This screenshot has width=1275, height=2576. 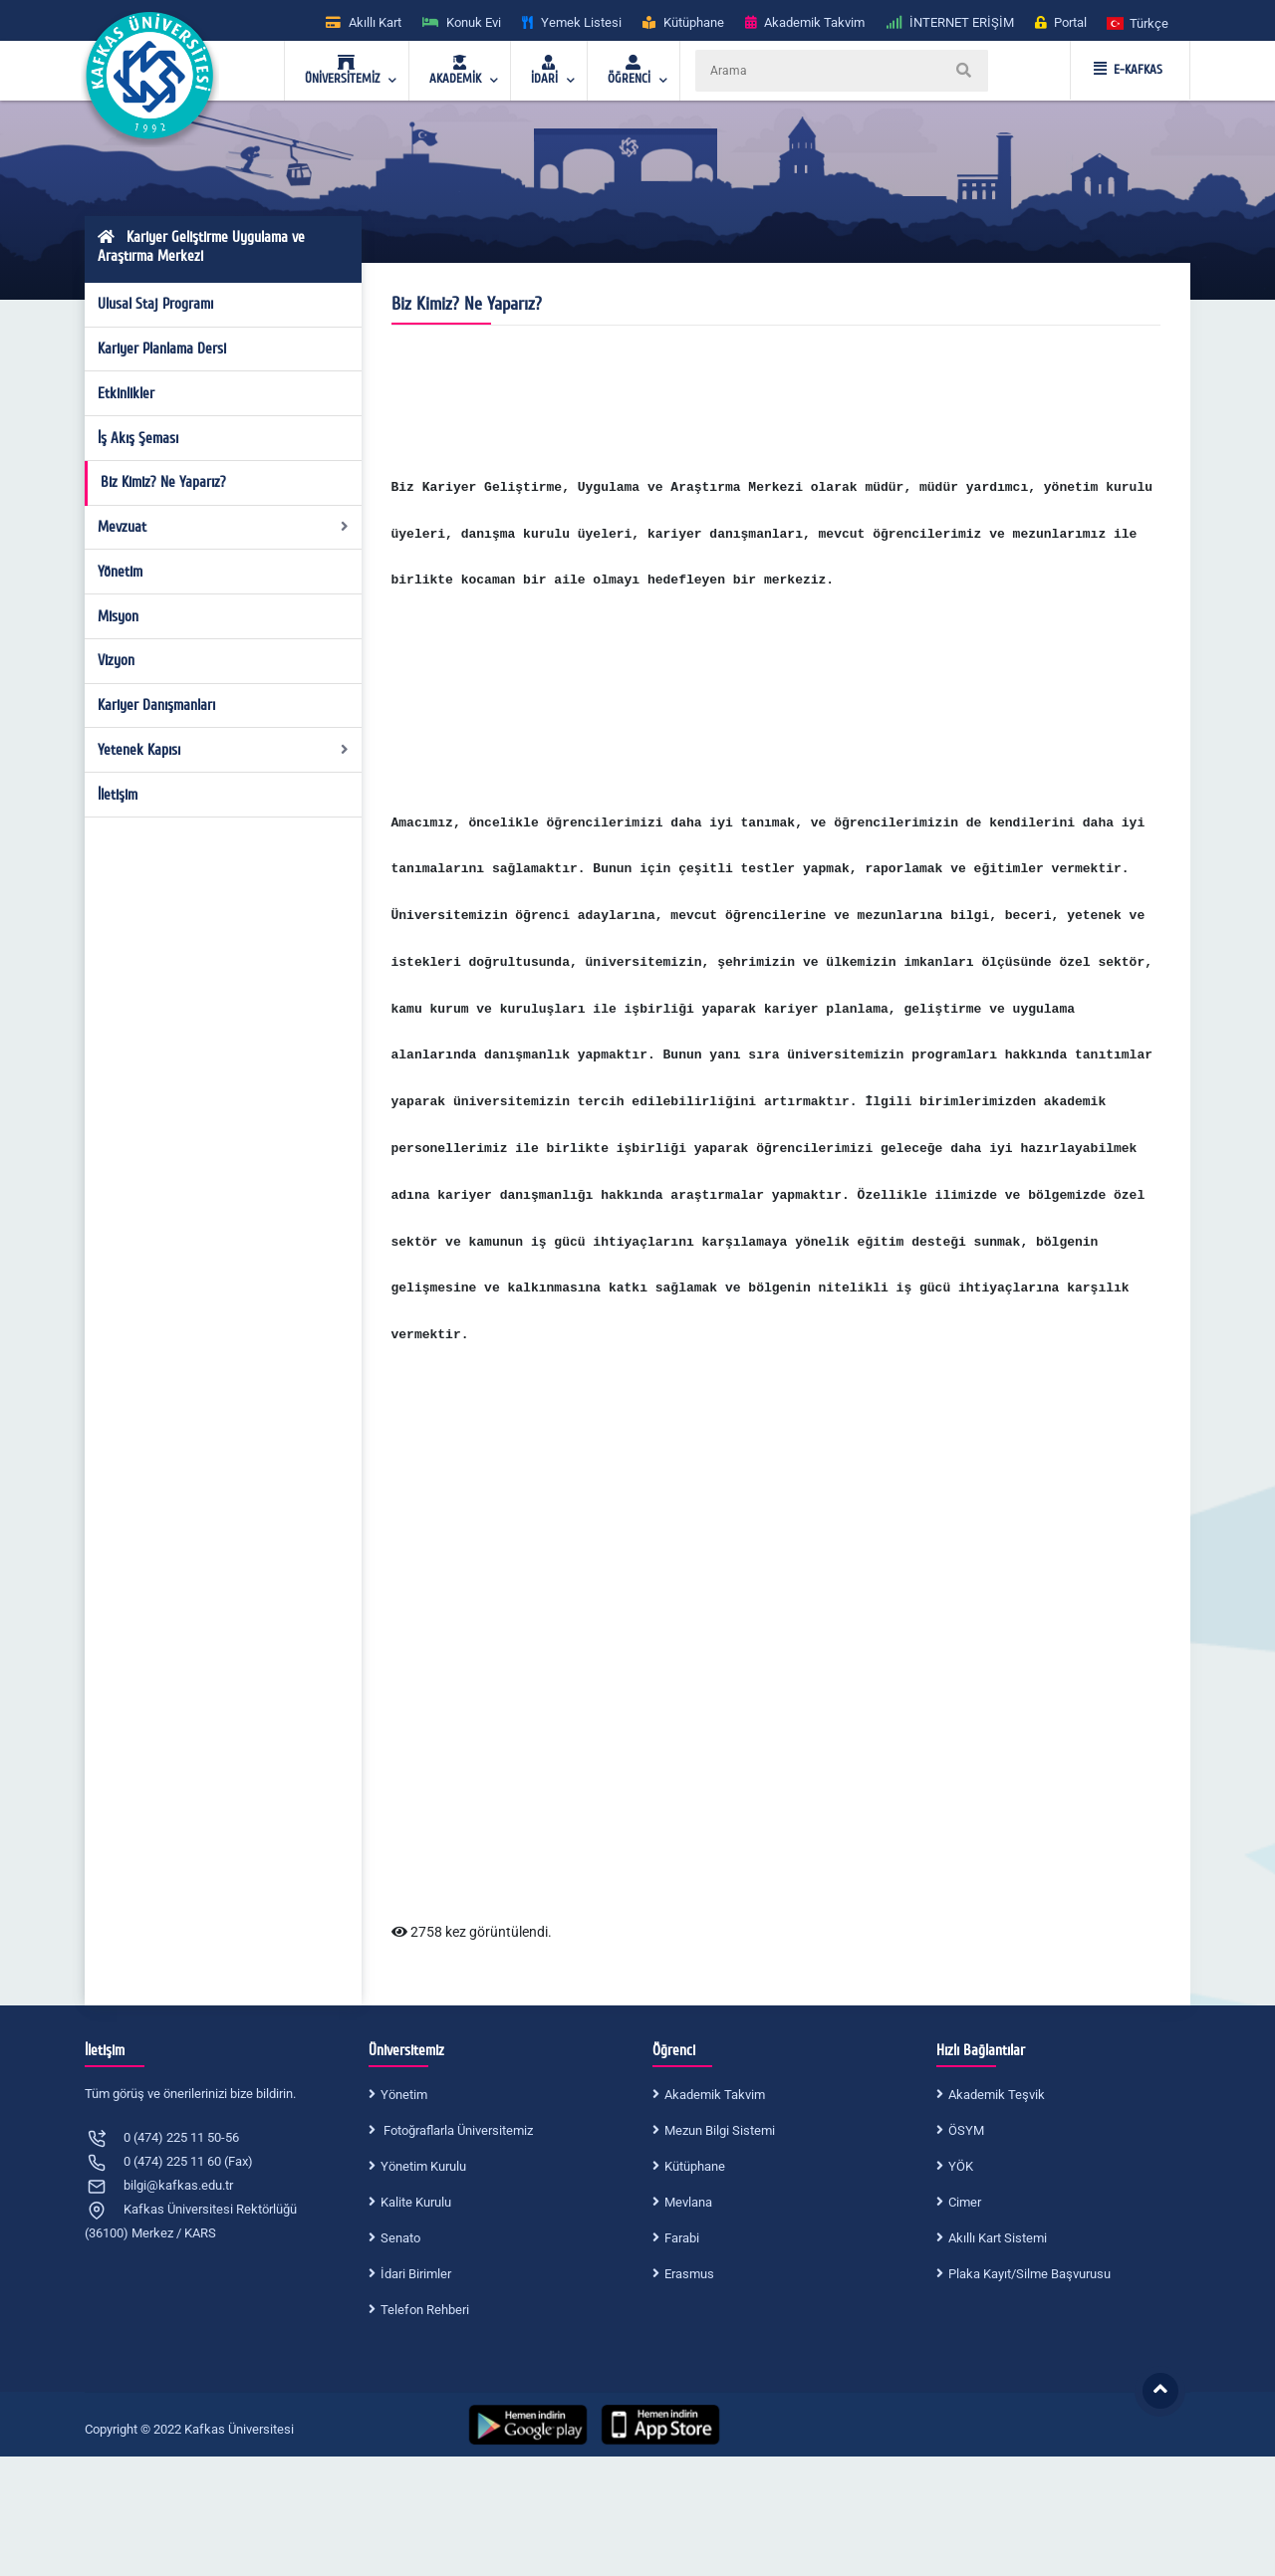 I want to click on Akademik Teşvik, so click(x=996, y=2094).